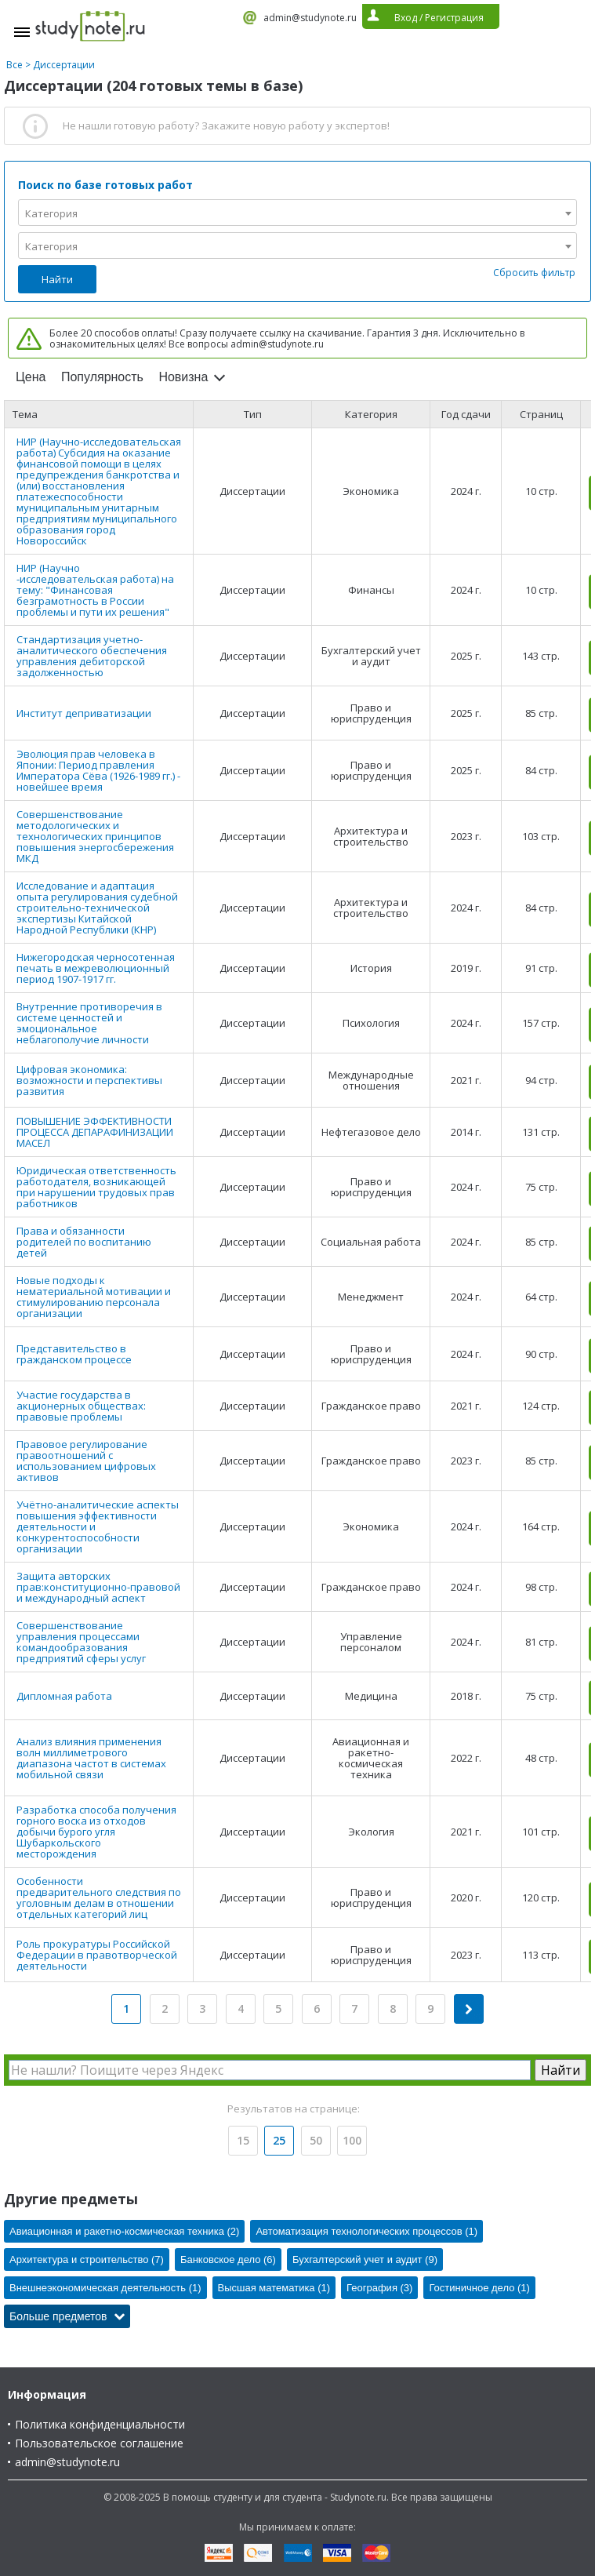 The height and width of the screenshot is (2576, 595). What do you see at coordinates (81, 1406) in the screenshot?
I see `Участие государства в акционерных обществах: правовые проблемы` at bounding box center [81, 1406].